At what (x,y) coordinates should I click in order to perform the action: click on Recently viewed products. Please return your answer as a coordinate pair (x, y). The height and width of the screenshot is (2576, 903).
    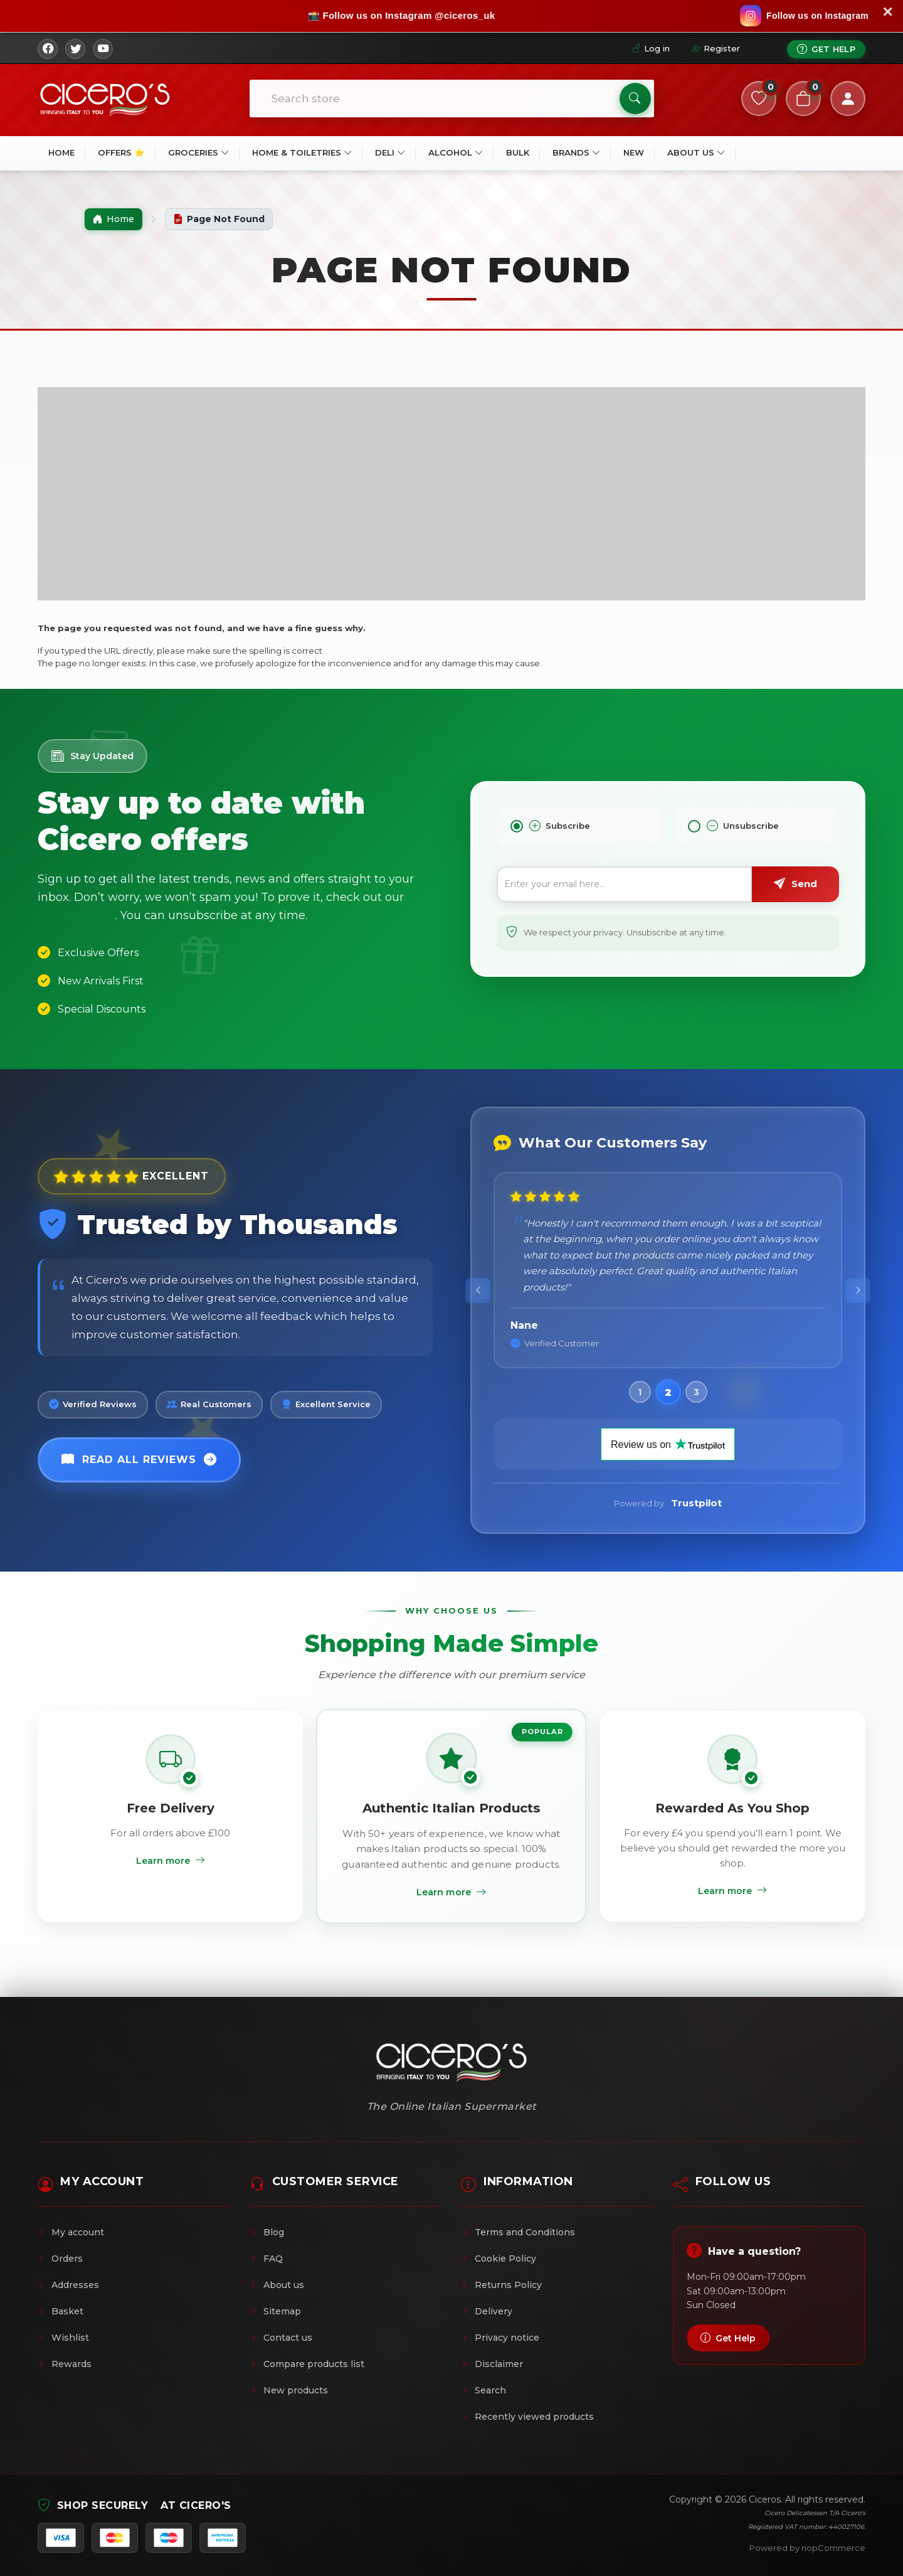
    Looking at the image, I should click on (527, 2416).